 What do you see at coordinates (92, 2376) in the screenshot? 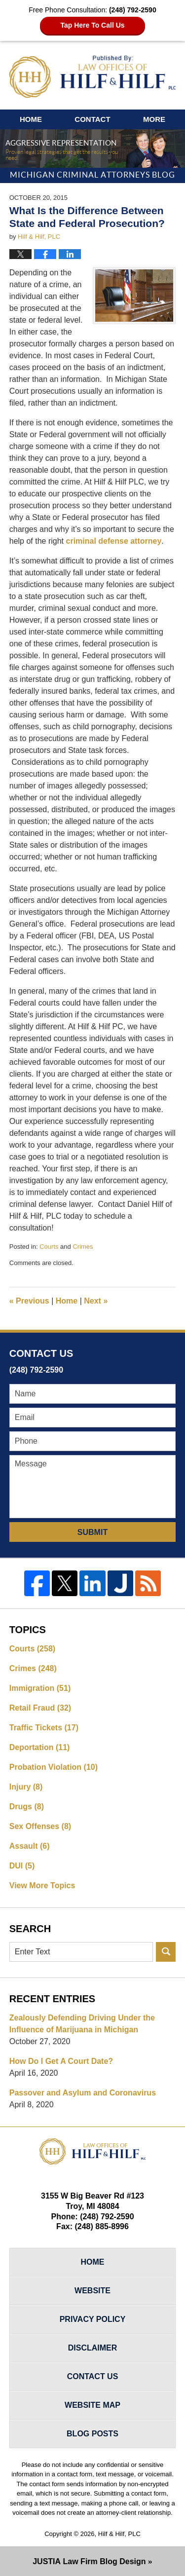
I see `Contact Us` at bounding box center [92, 2376].